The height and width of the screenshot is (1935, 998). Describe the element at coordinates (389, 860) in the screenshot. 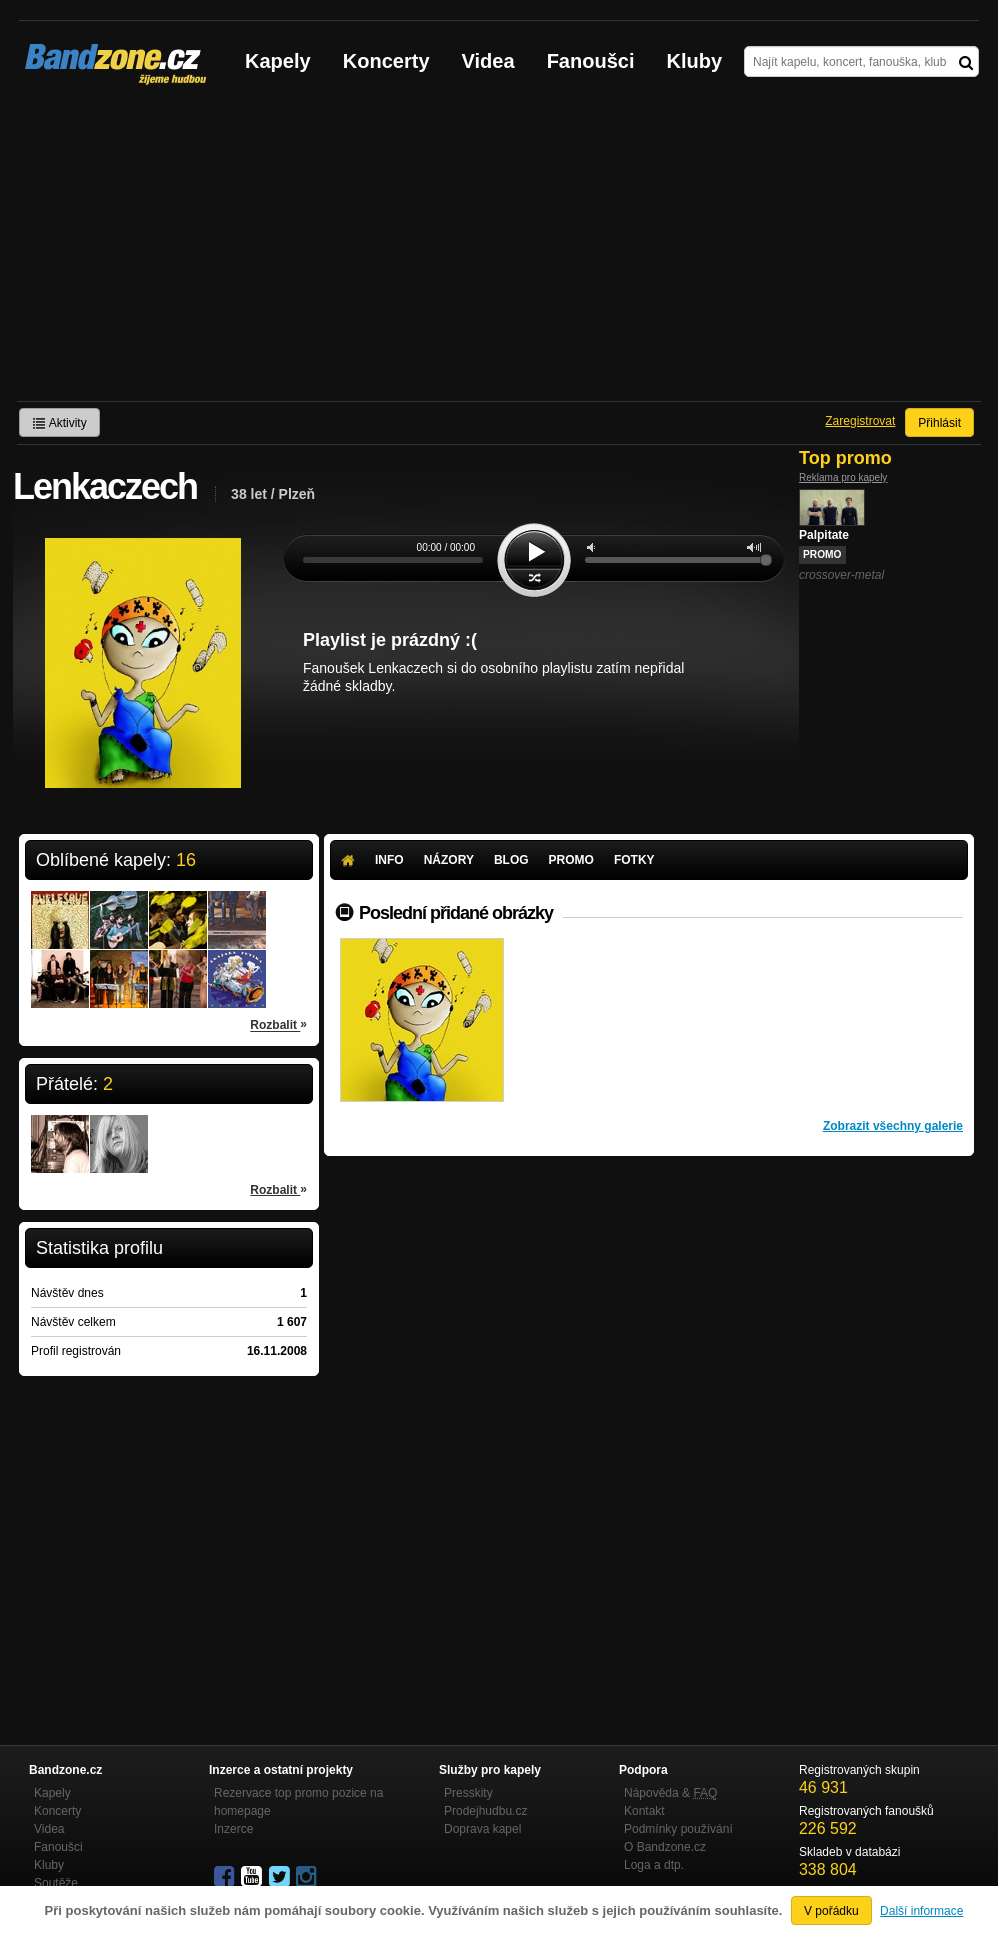

I see `Info` at that location.